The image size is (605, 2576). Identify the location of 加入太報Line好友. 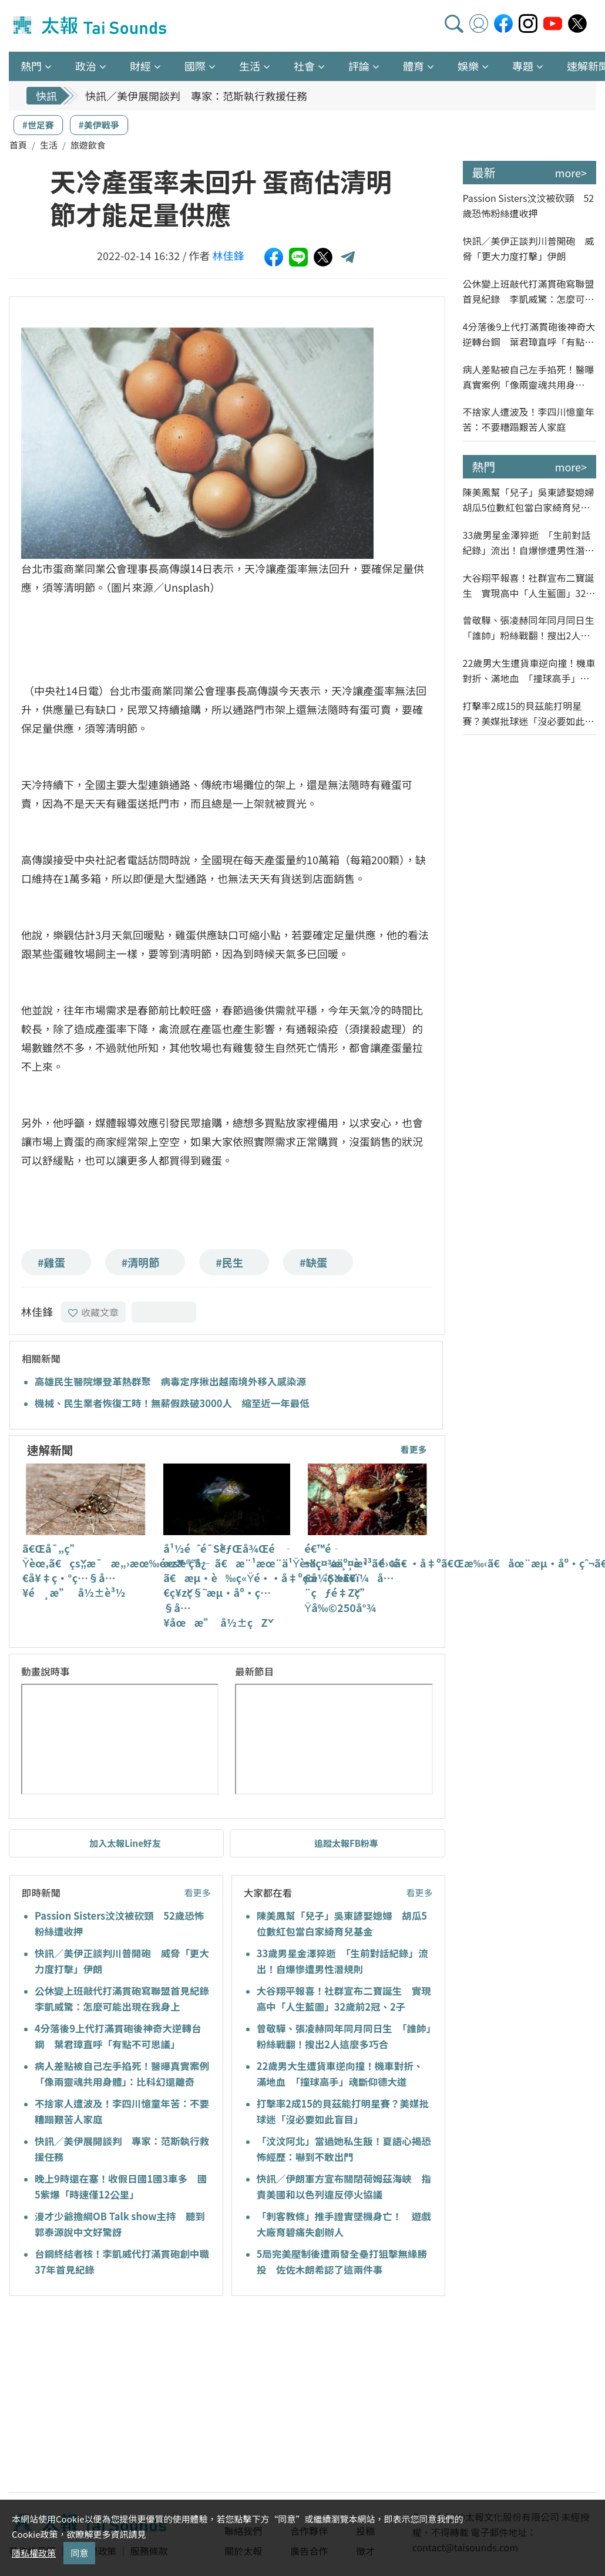
(125, 1843).